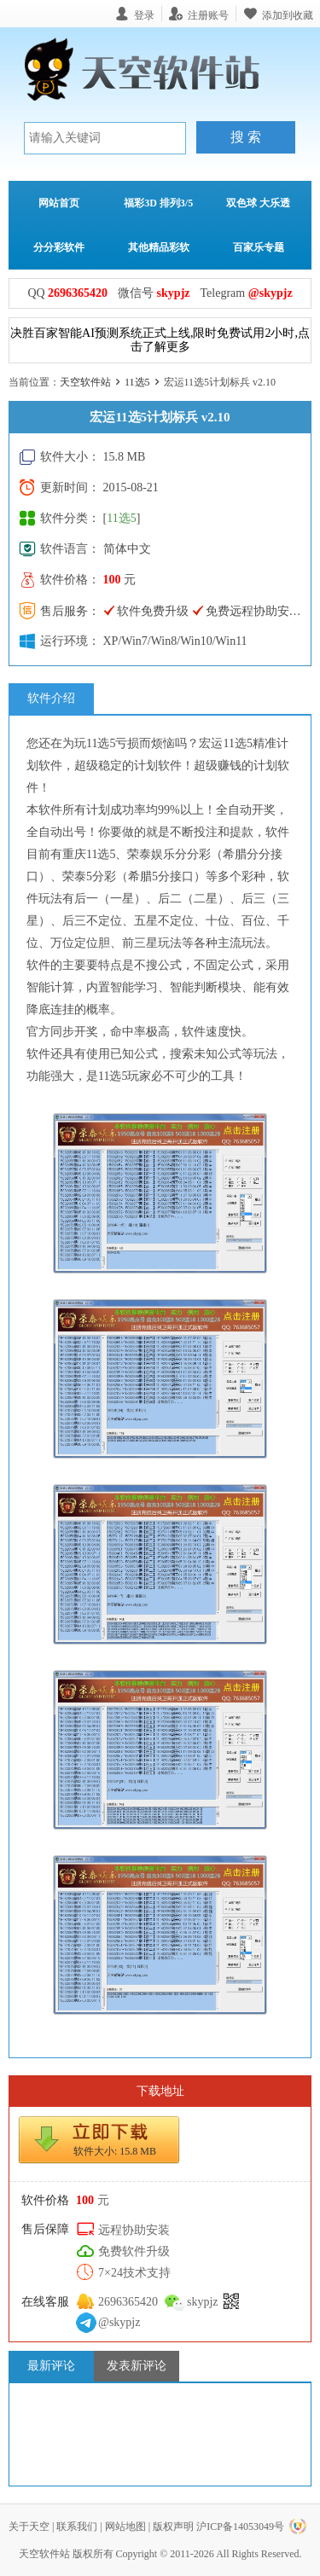 The height and width of the screenshot is (2576, 320). What do you see at coordinates (125, 2526) in the screenshot?
I see `网站地图` at bounding box center [125, 2526].